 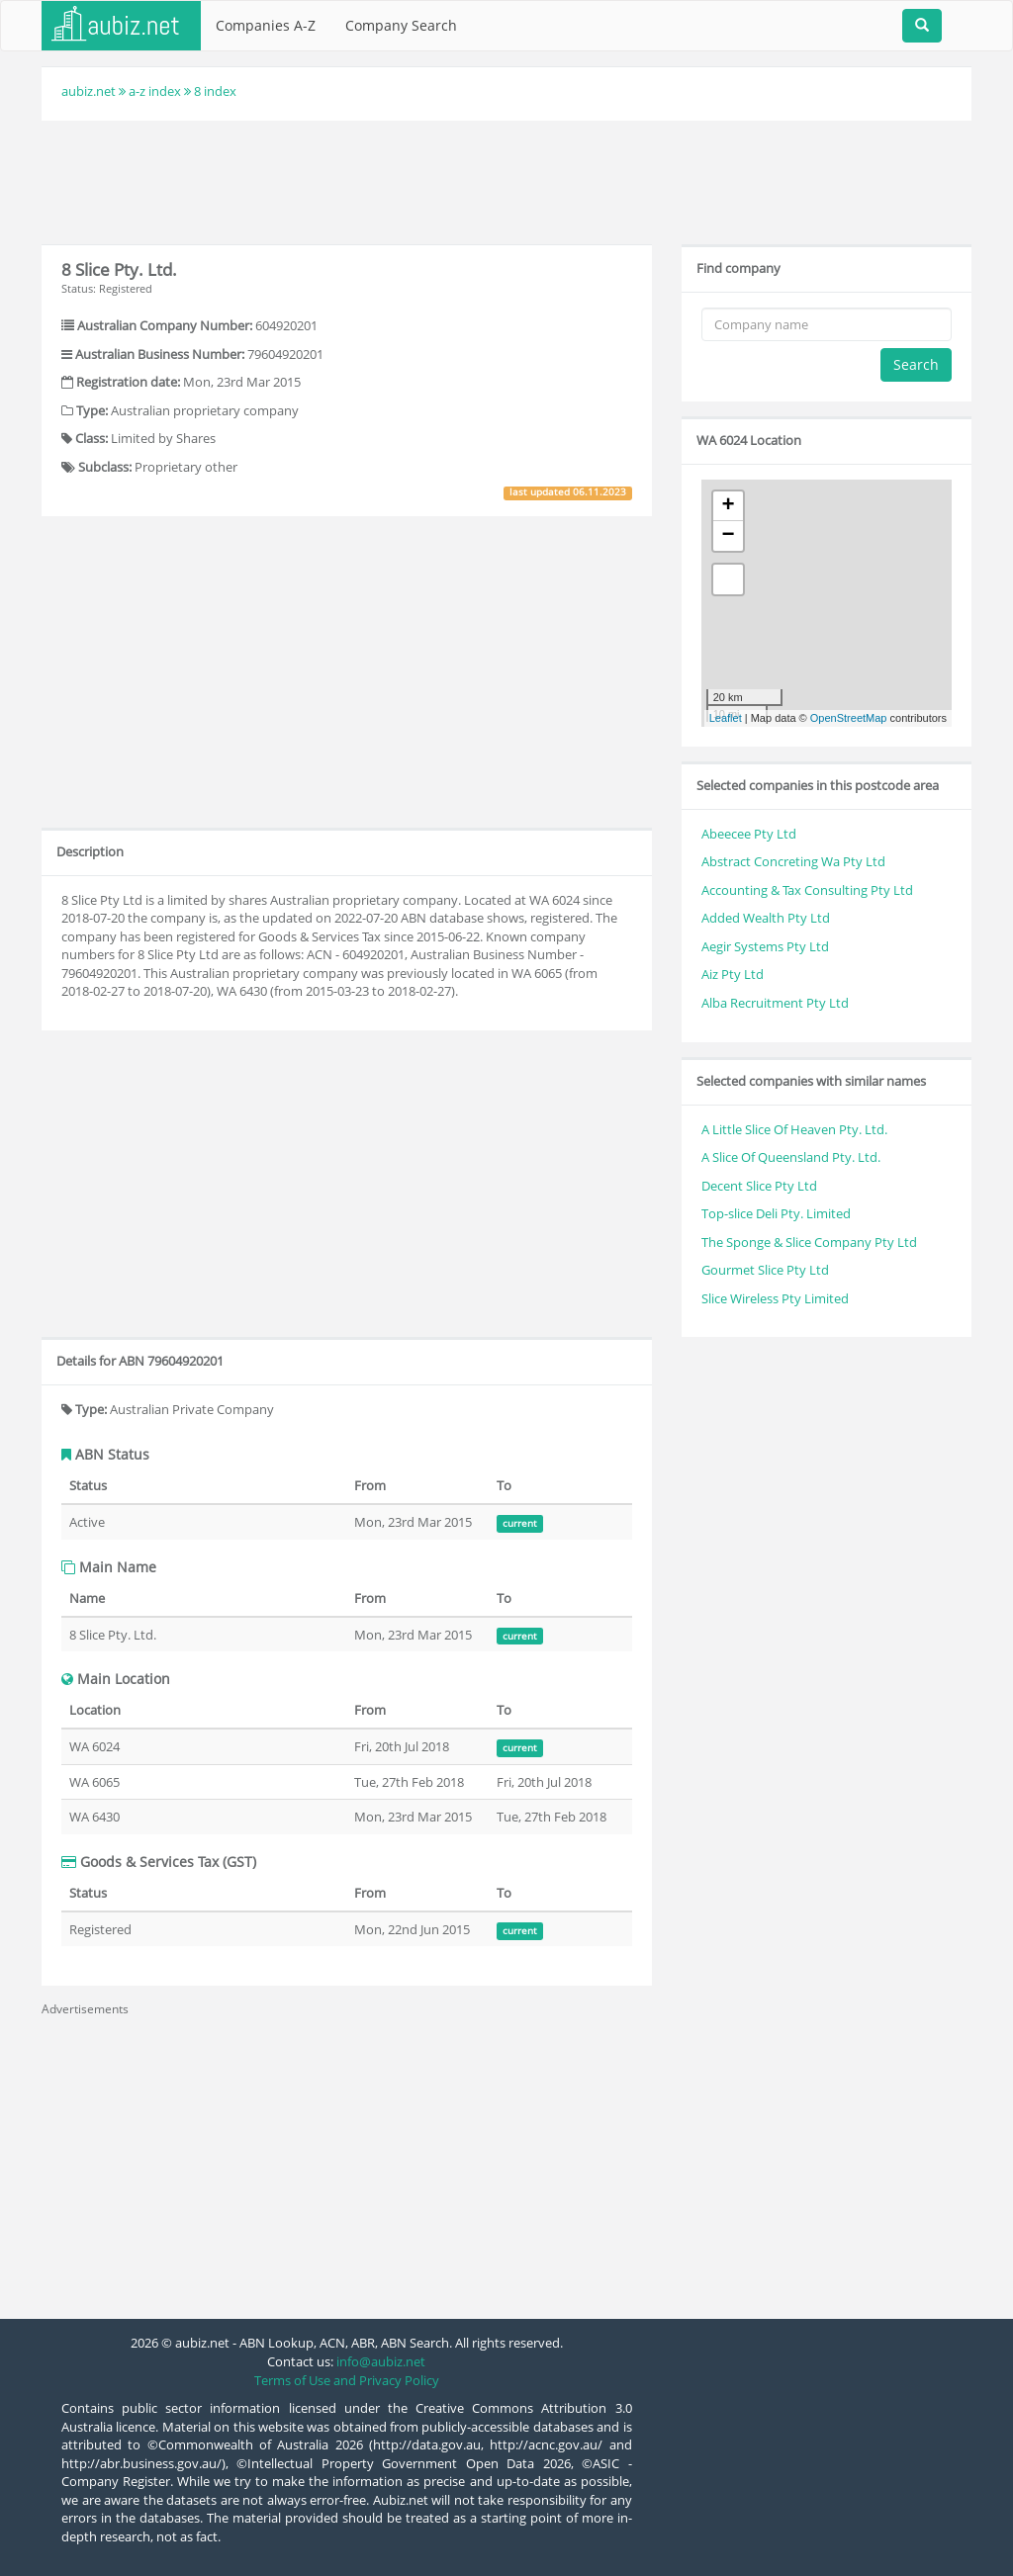 What do you see at coordinates (346, 2380) in the screenshot?
I see `Terms of Use and Privacy Policy` at bounding box center [346, 2380].